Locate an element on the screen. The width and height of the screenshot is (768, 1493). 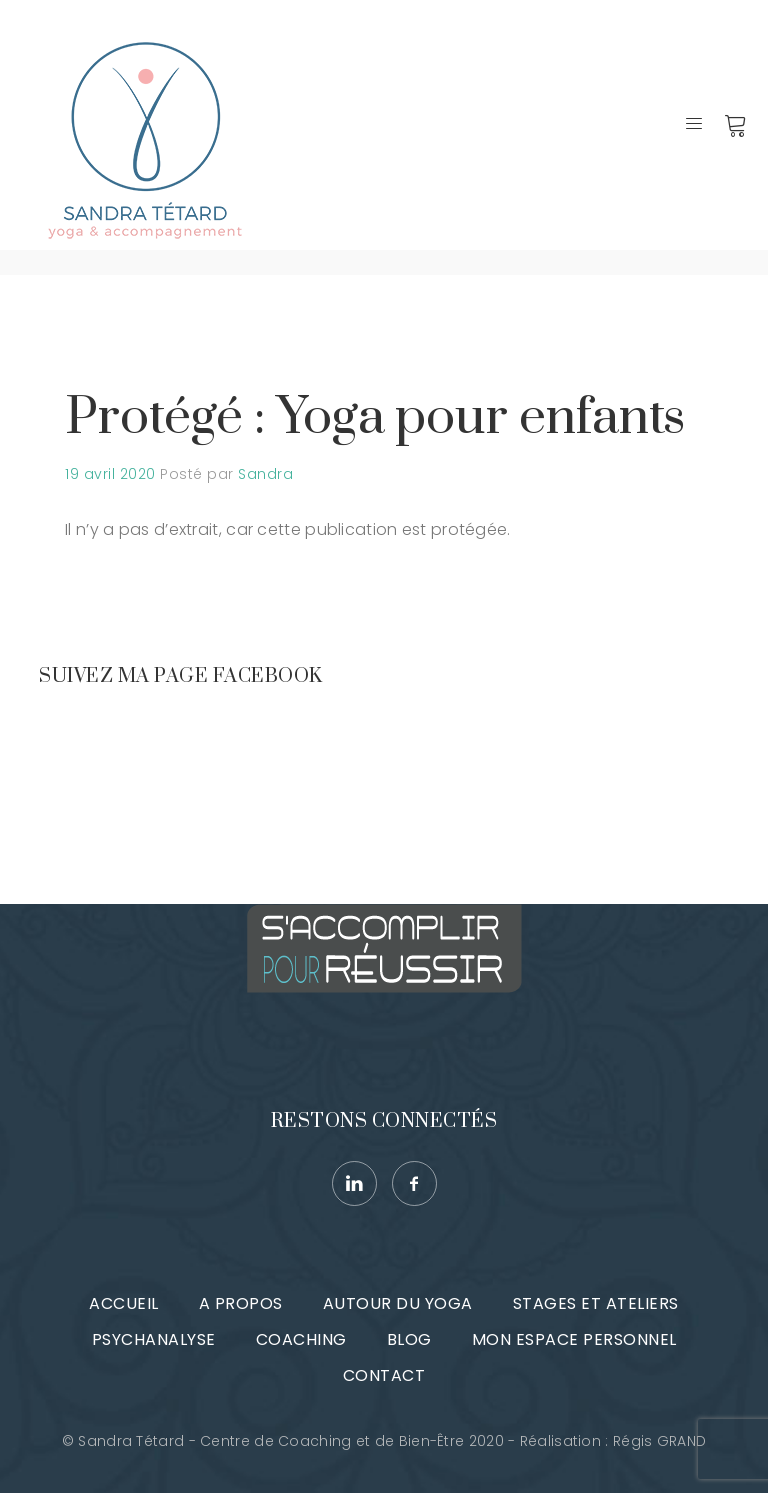
A propos is located at coordinates (241, 1303).